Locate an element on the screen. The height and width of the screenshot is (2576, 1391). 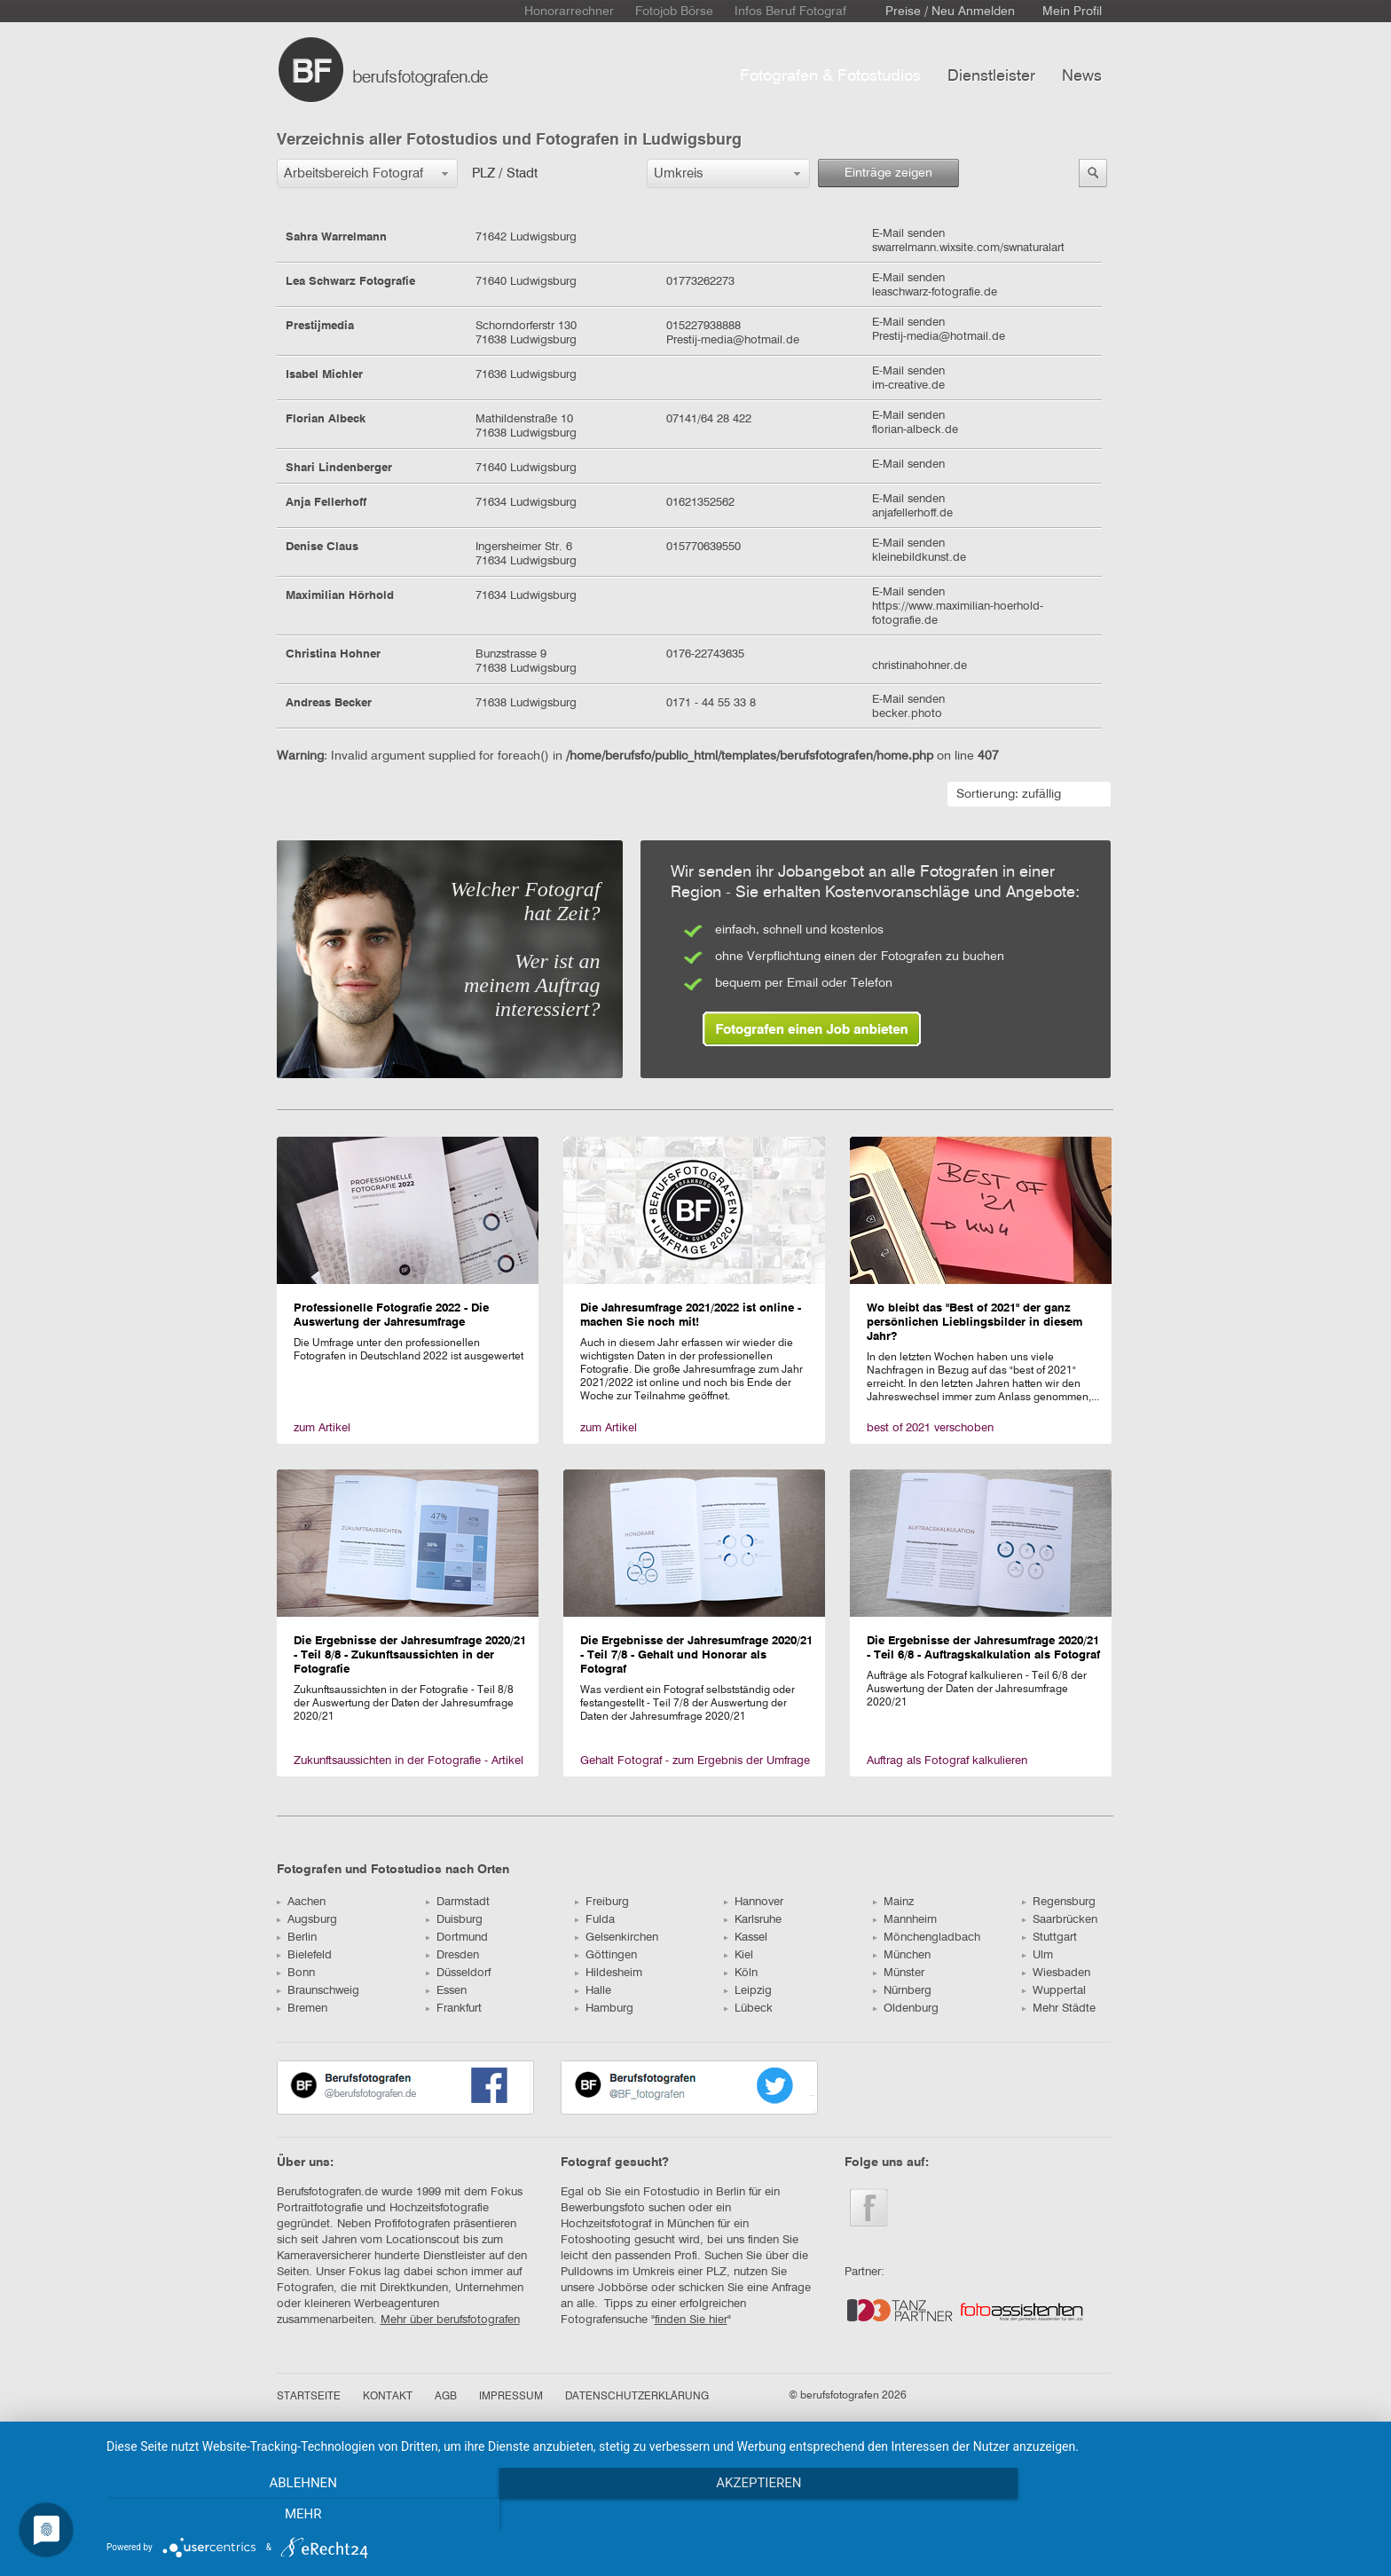
kleinebildkunst.de is located at coordinates (919, 557).